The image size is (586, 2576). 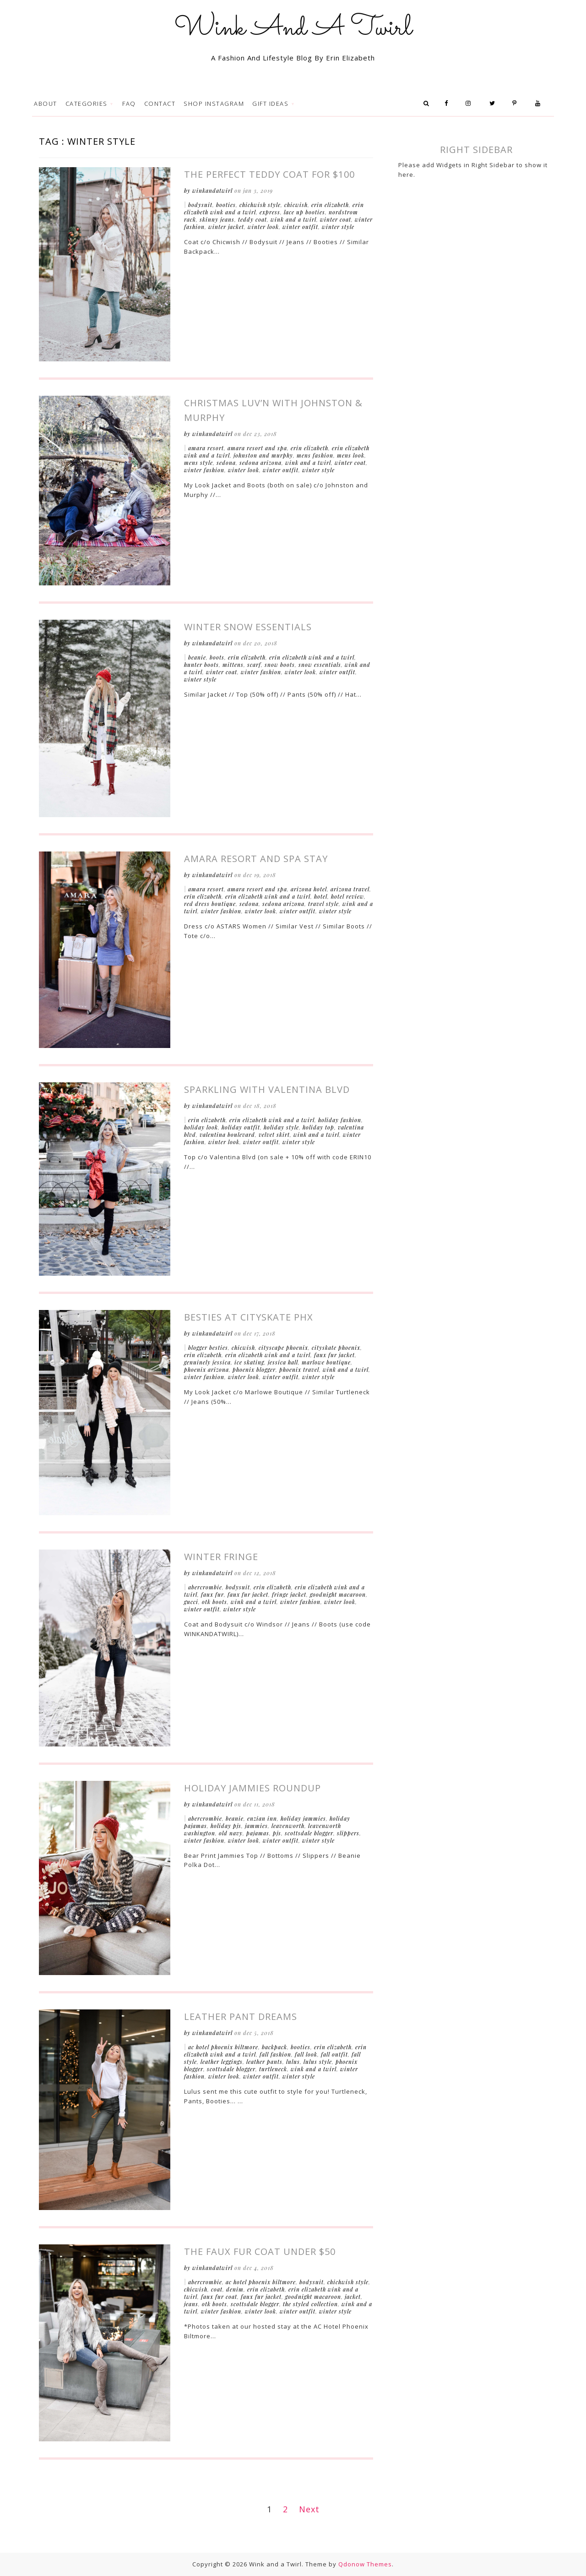 What do you see at coordinates (264, 2061) in the screenshot?
I see `Leather Pants` at bounding box center [264, 2061].